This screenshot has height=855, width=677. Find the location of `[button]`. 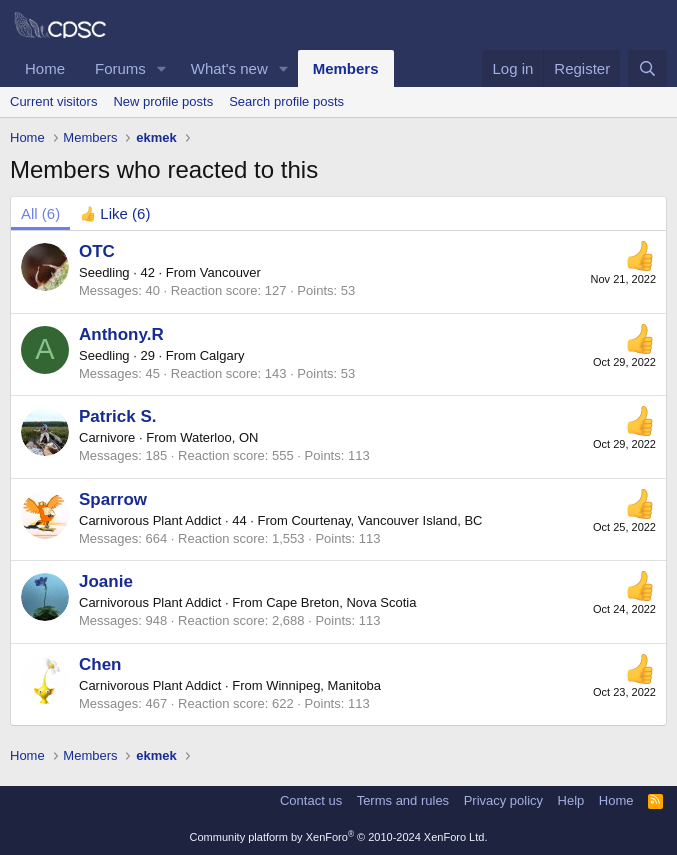

[button] is located at coordinates (162, 68).